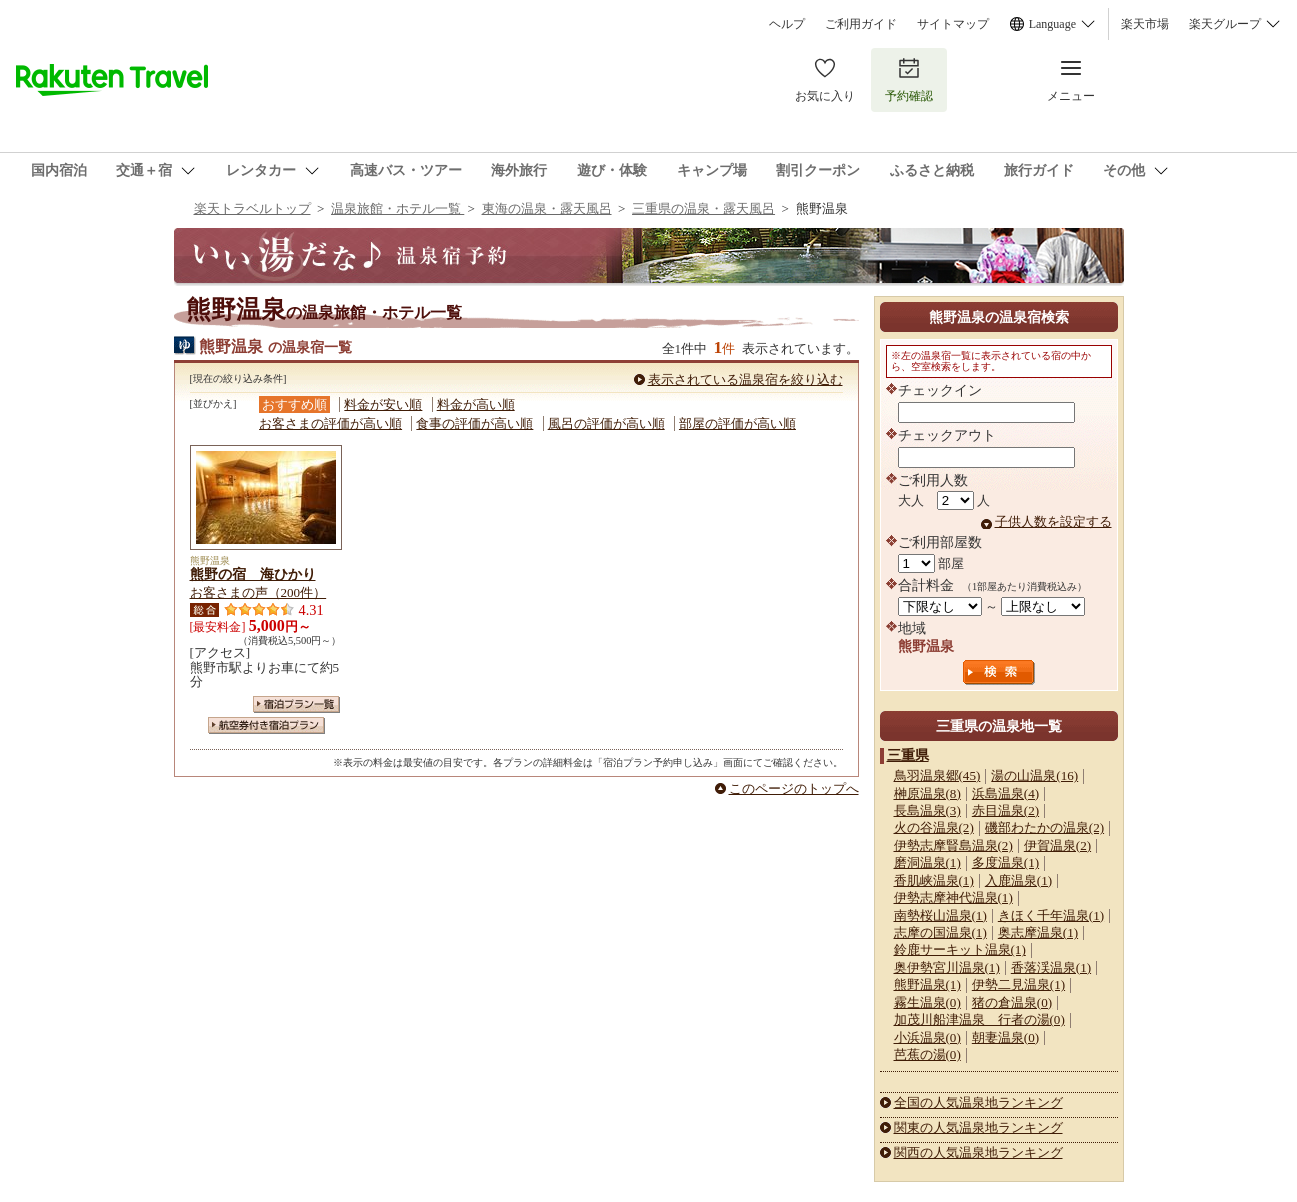  What do you see at coordinates (1005, 810) in the screenshot?
I see `赤目温泉(2)` at bounding box center [1005, 810].